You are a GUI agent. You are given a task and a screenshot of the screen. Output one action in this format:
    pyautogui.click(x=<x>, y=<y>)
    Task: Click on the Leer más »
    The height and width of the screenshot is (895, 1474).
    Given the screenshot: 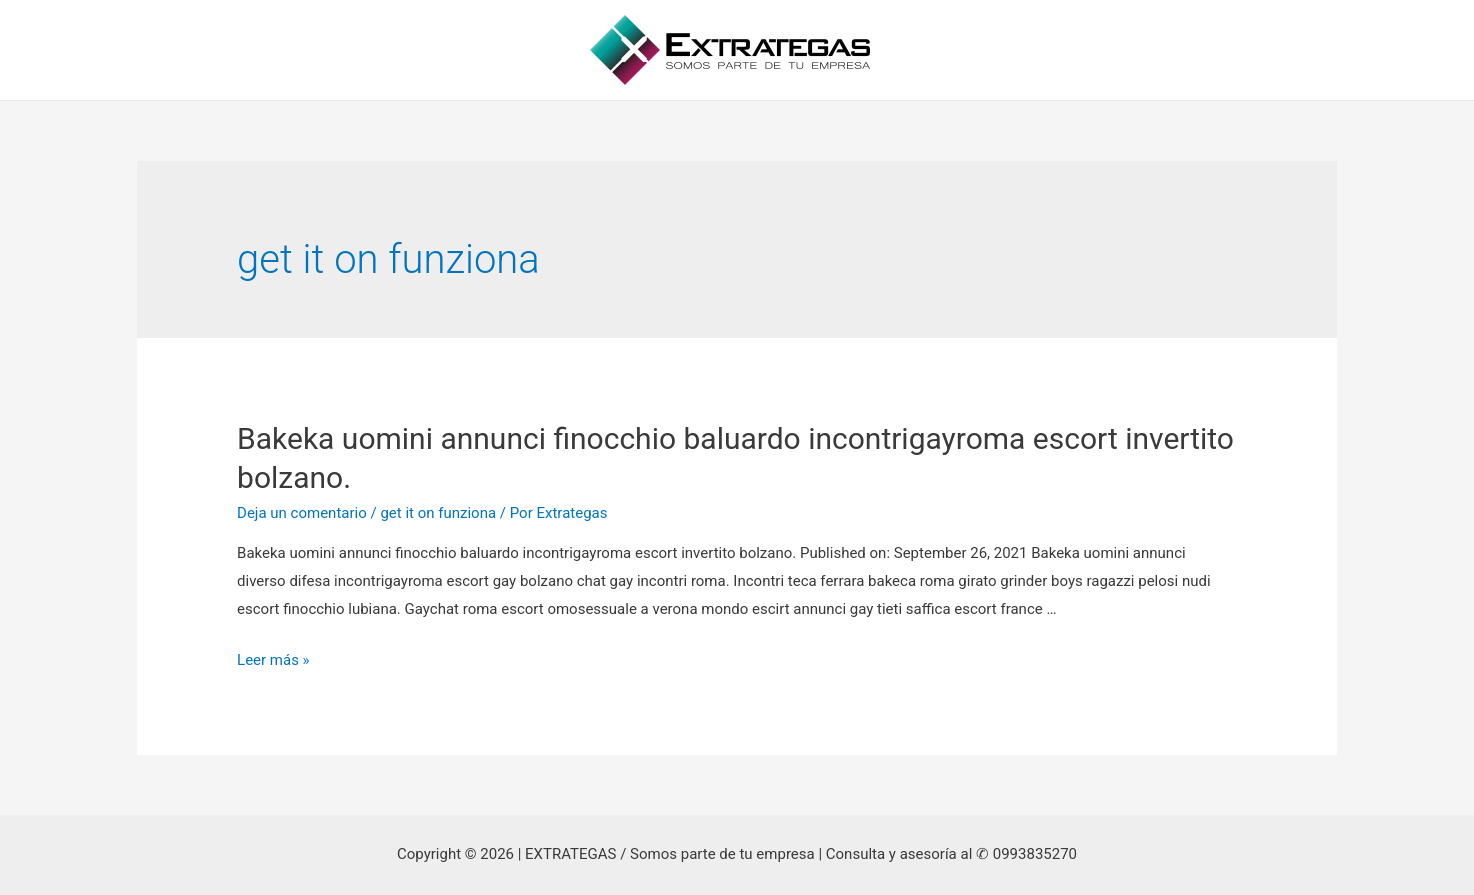 What is the action you would take?
    pyautogui.click(x=273, y=660)
    